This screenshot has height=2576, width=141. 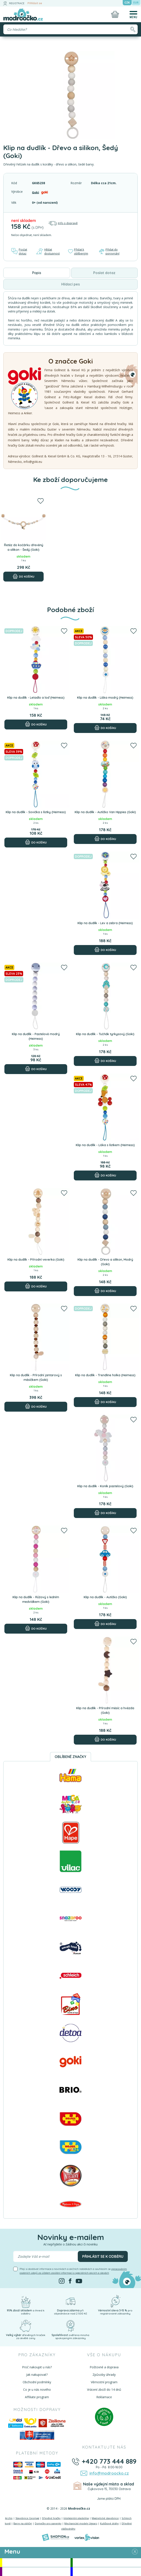 I want to click on Poštovné a doprava, so click(x=104, y=2367).